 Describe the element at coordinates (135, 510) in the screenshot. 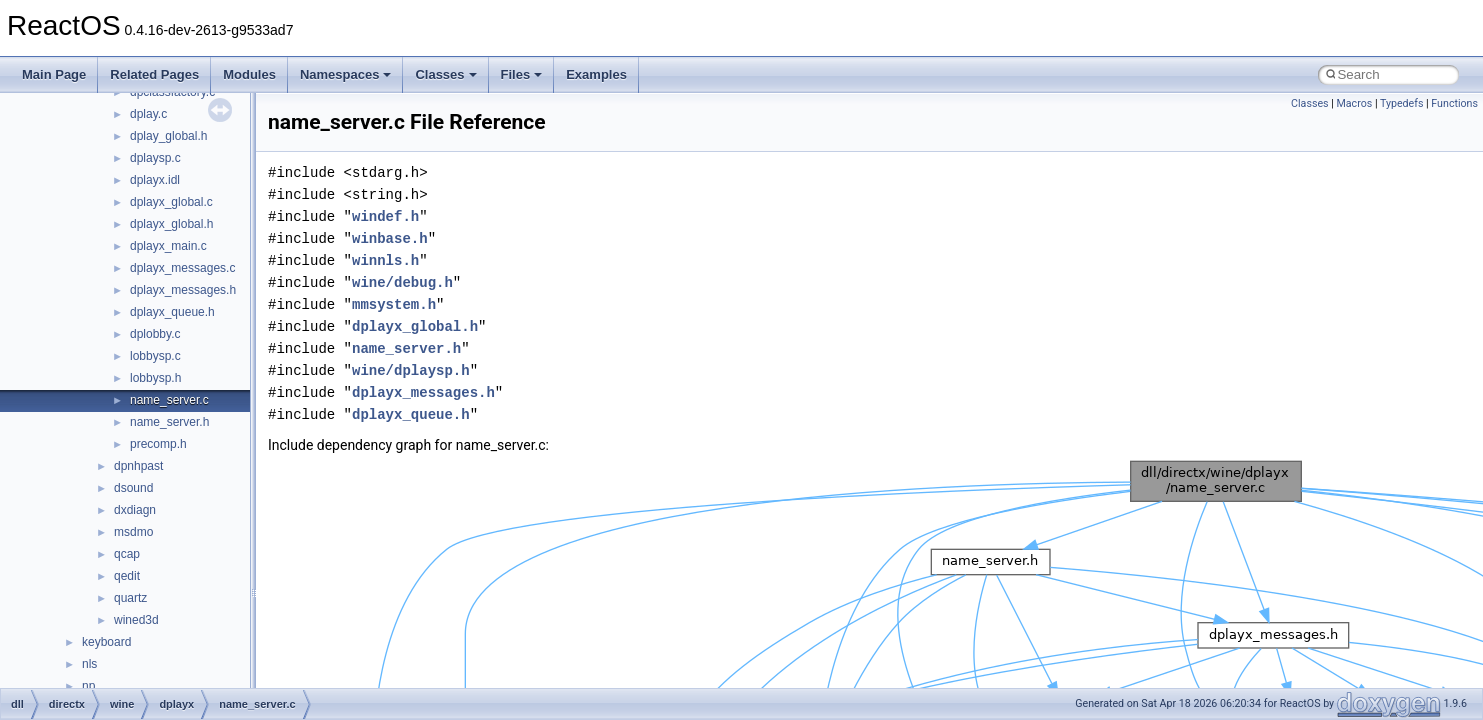

I see `dxdiagn` at that location.